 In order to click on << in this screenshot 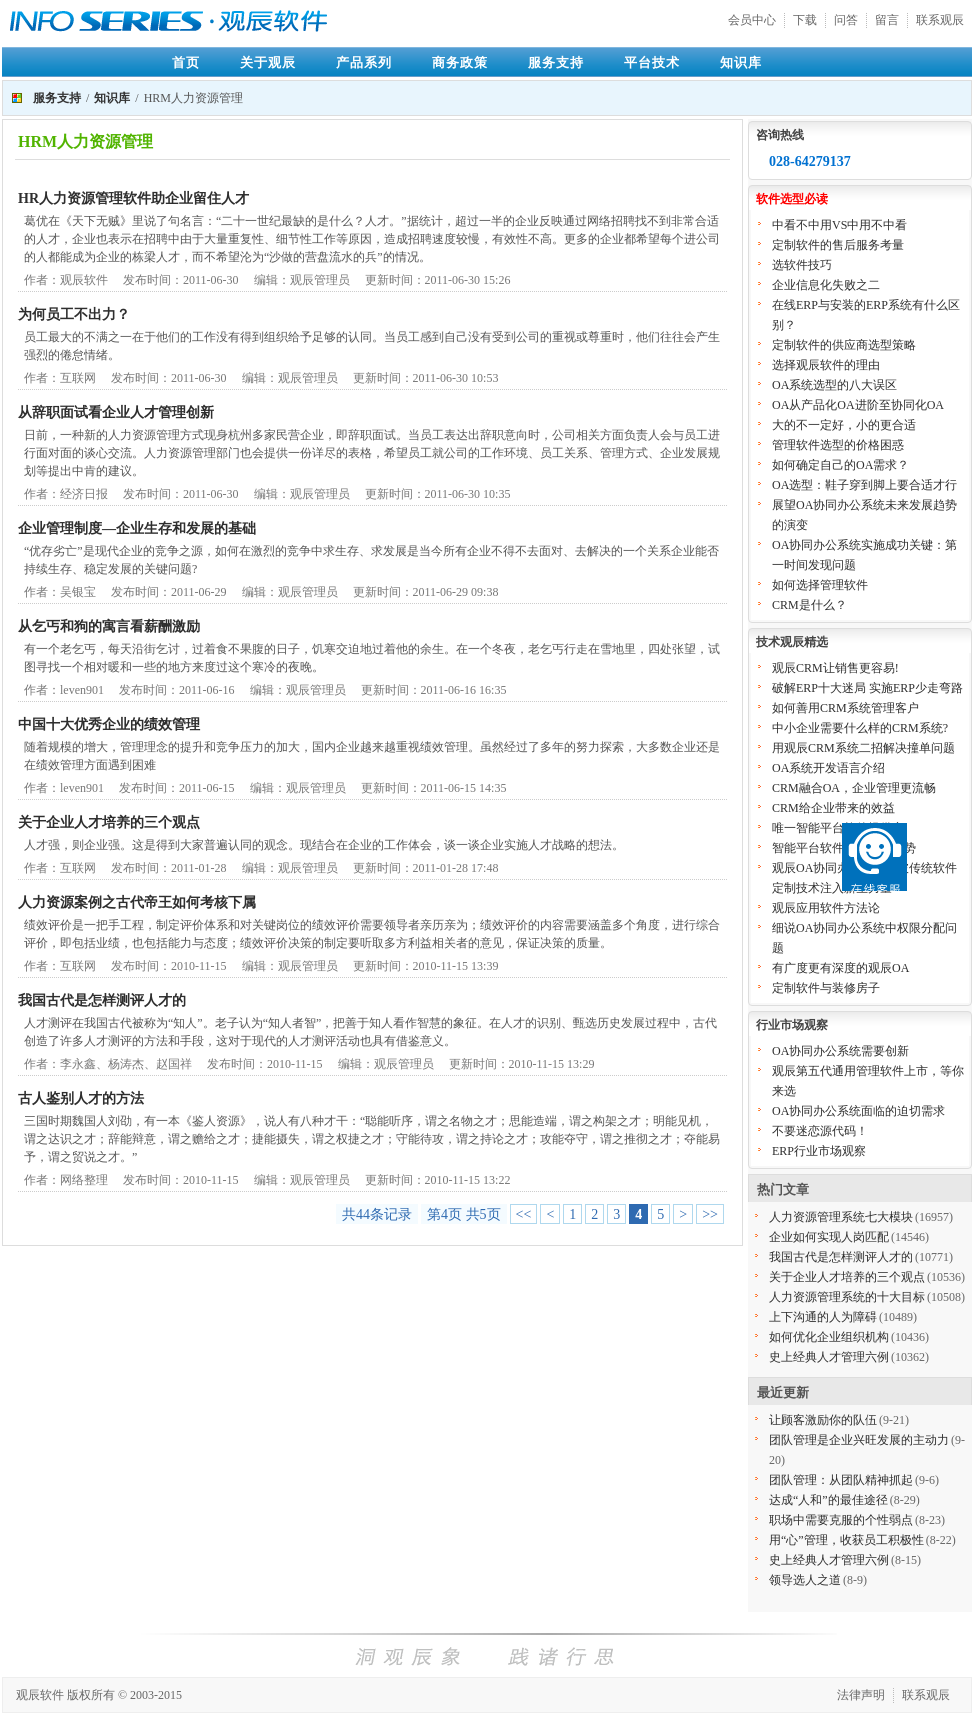, I will do `click(524, 1214)`.